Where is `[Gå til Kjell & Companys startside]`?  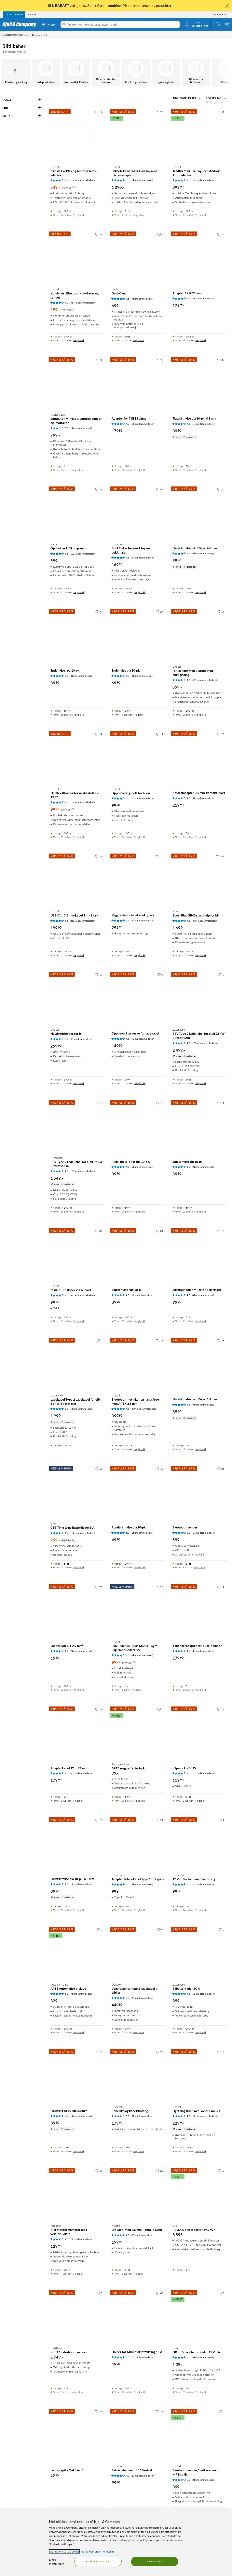
[Gå til Kjell & Companys startside] is located at coordinates (20, 24).